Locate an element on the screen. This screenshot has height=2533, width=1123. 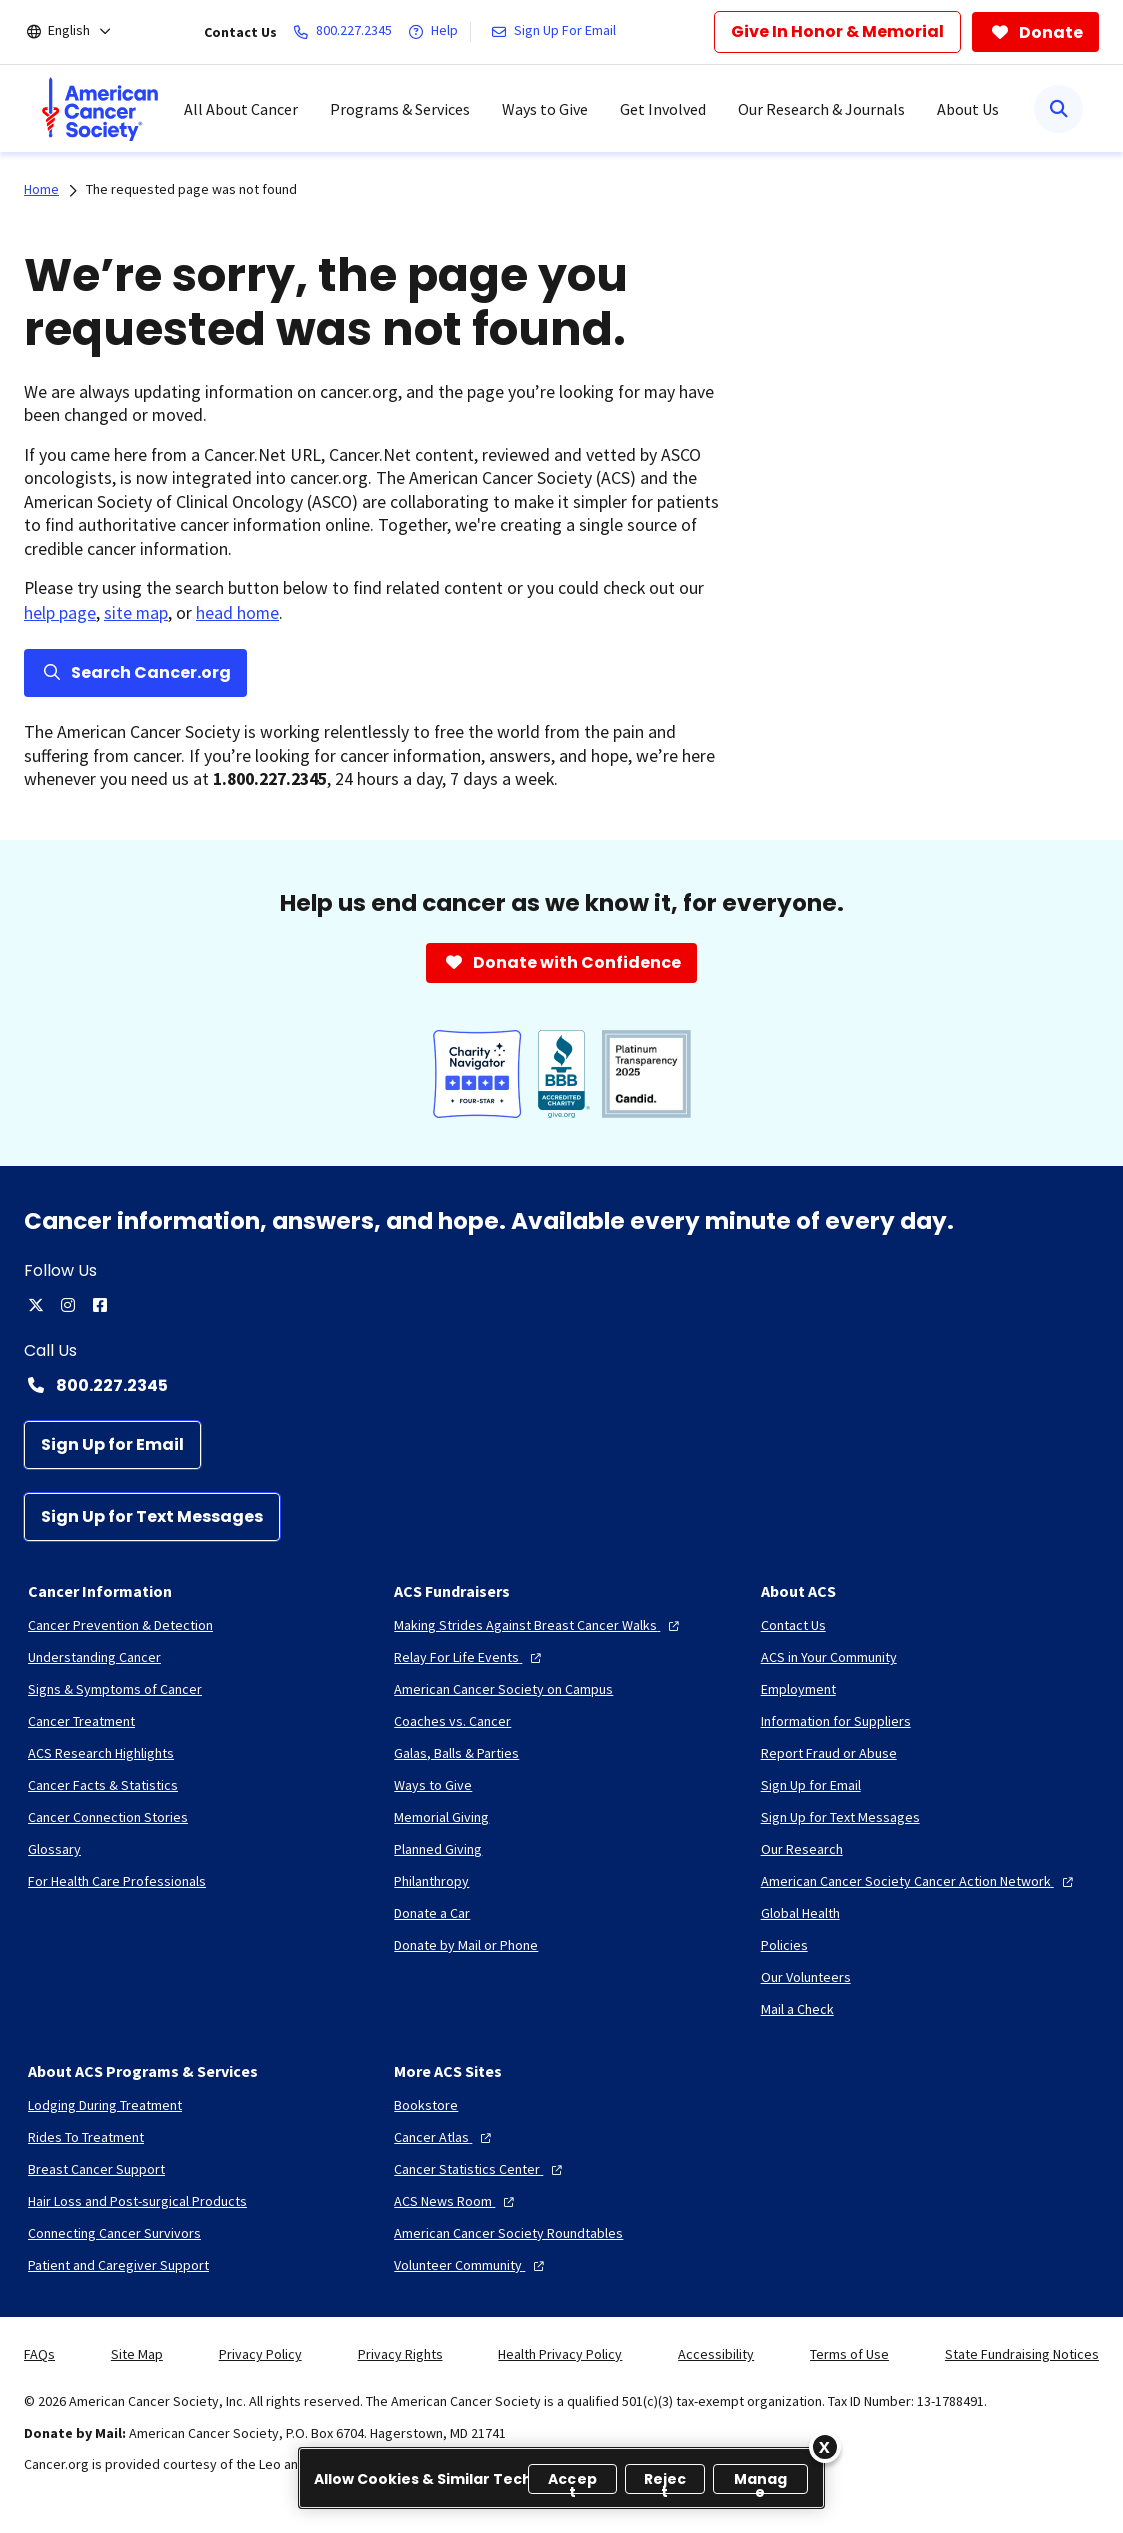
The requested page was not found is located at coordinates (191, 189).